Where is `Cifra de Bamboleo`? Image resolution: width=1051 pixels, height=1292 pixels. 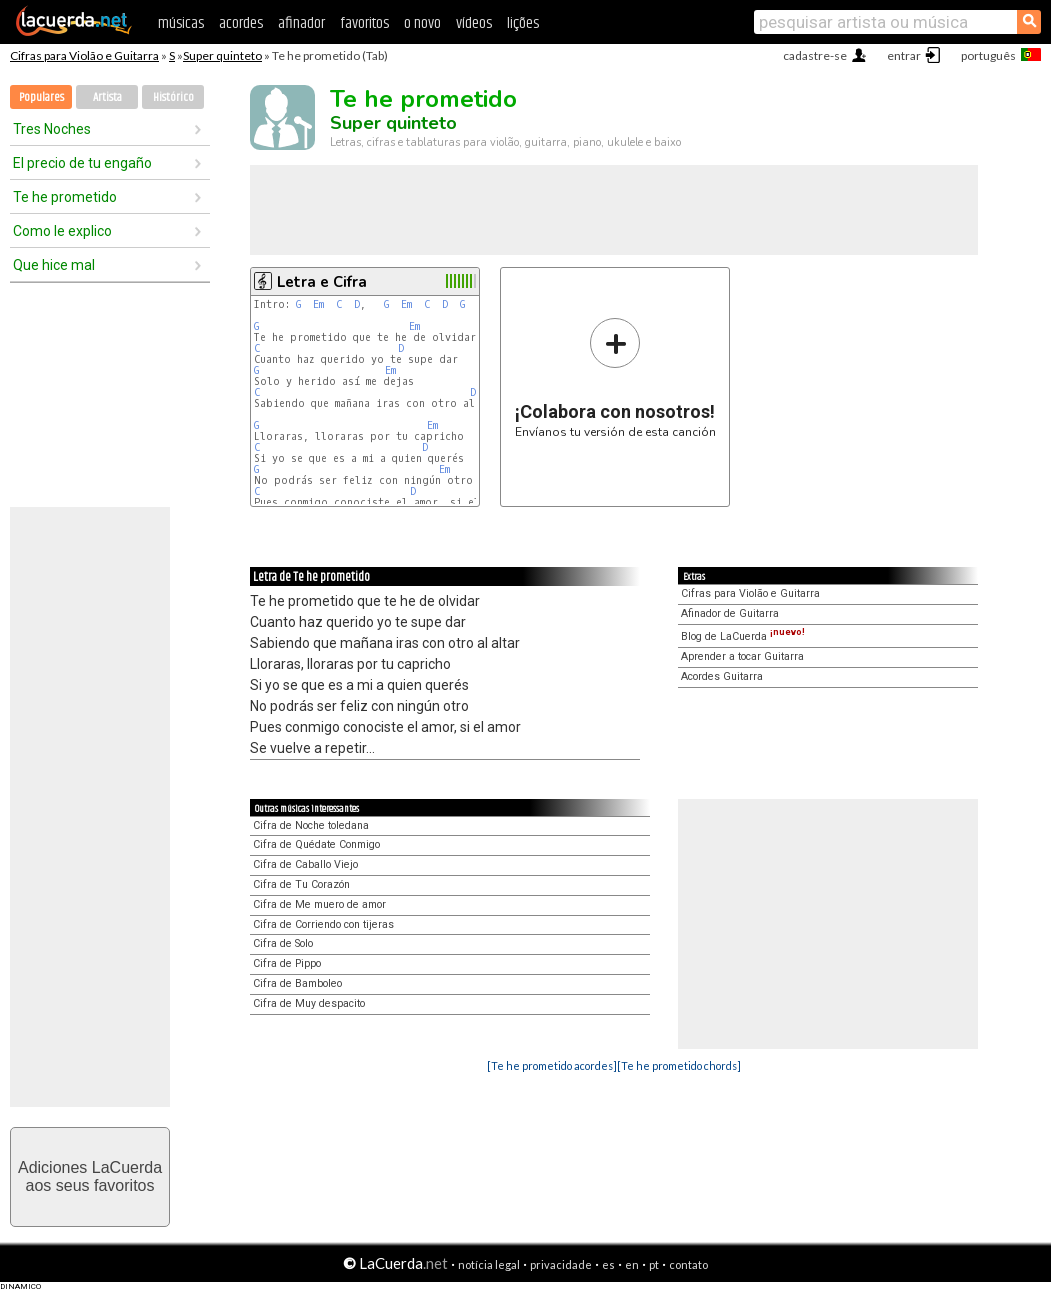
Cifra de Bamboleo is located at coordinates (297, 983).